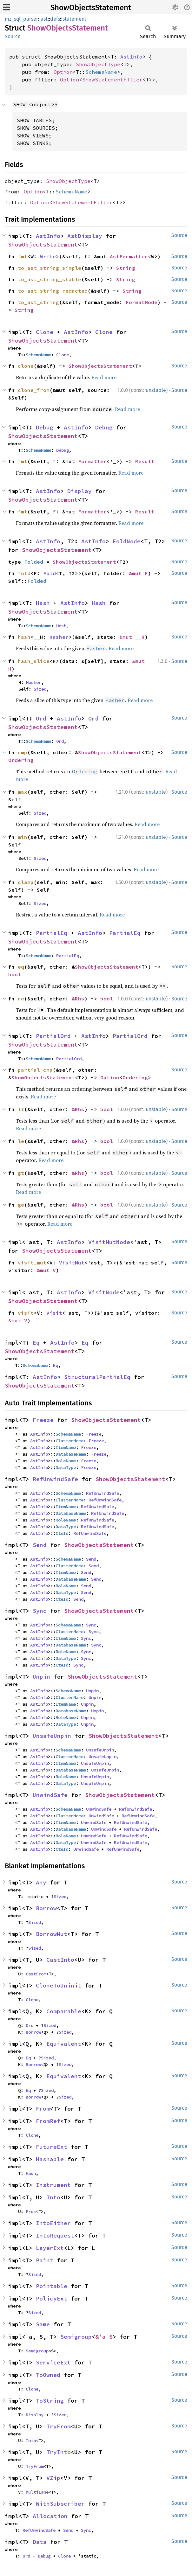 The height and width of the screenshot is (2576, 192). I want to click on hash_slice, so click(34, 661).